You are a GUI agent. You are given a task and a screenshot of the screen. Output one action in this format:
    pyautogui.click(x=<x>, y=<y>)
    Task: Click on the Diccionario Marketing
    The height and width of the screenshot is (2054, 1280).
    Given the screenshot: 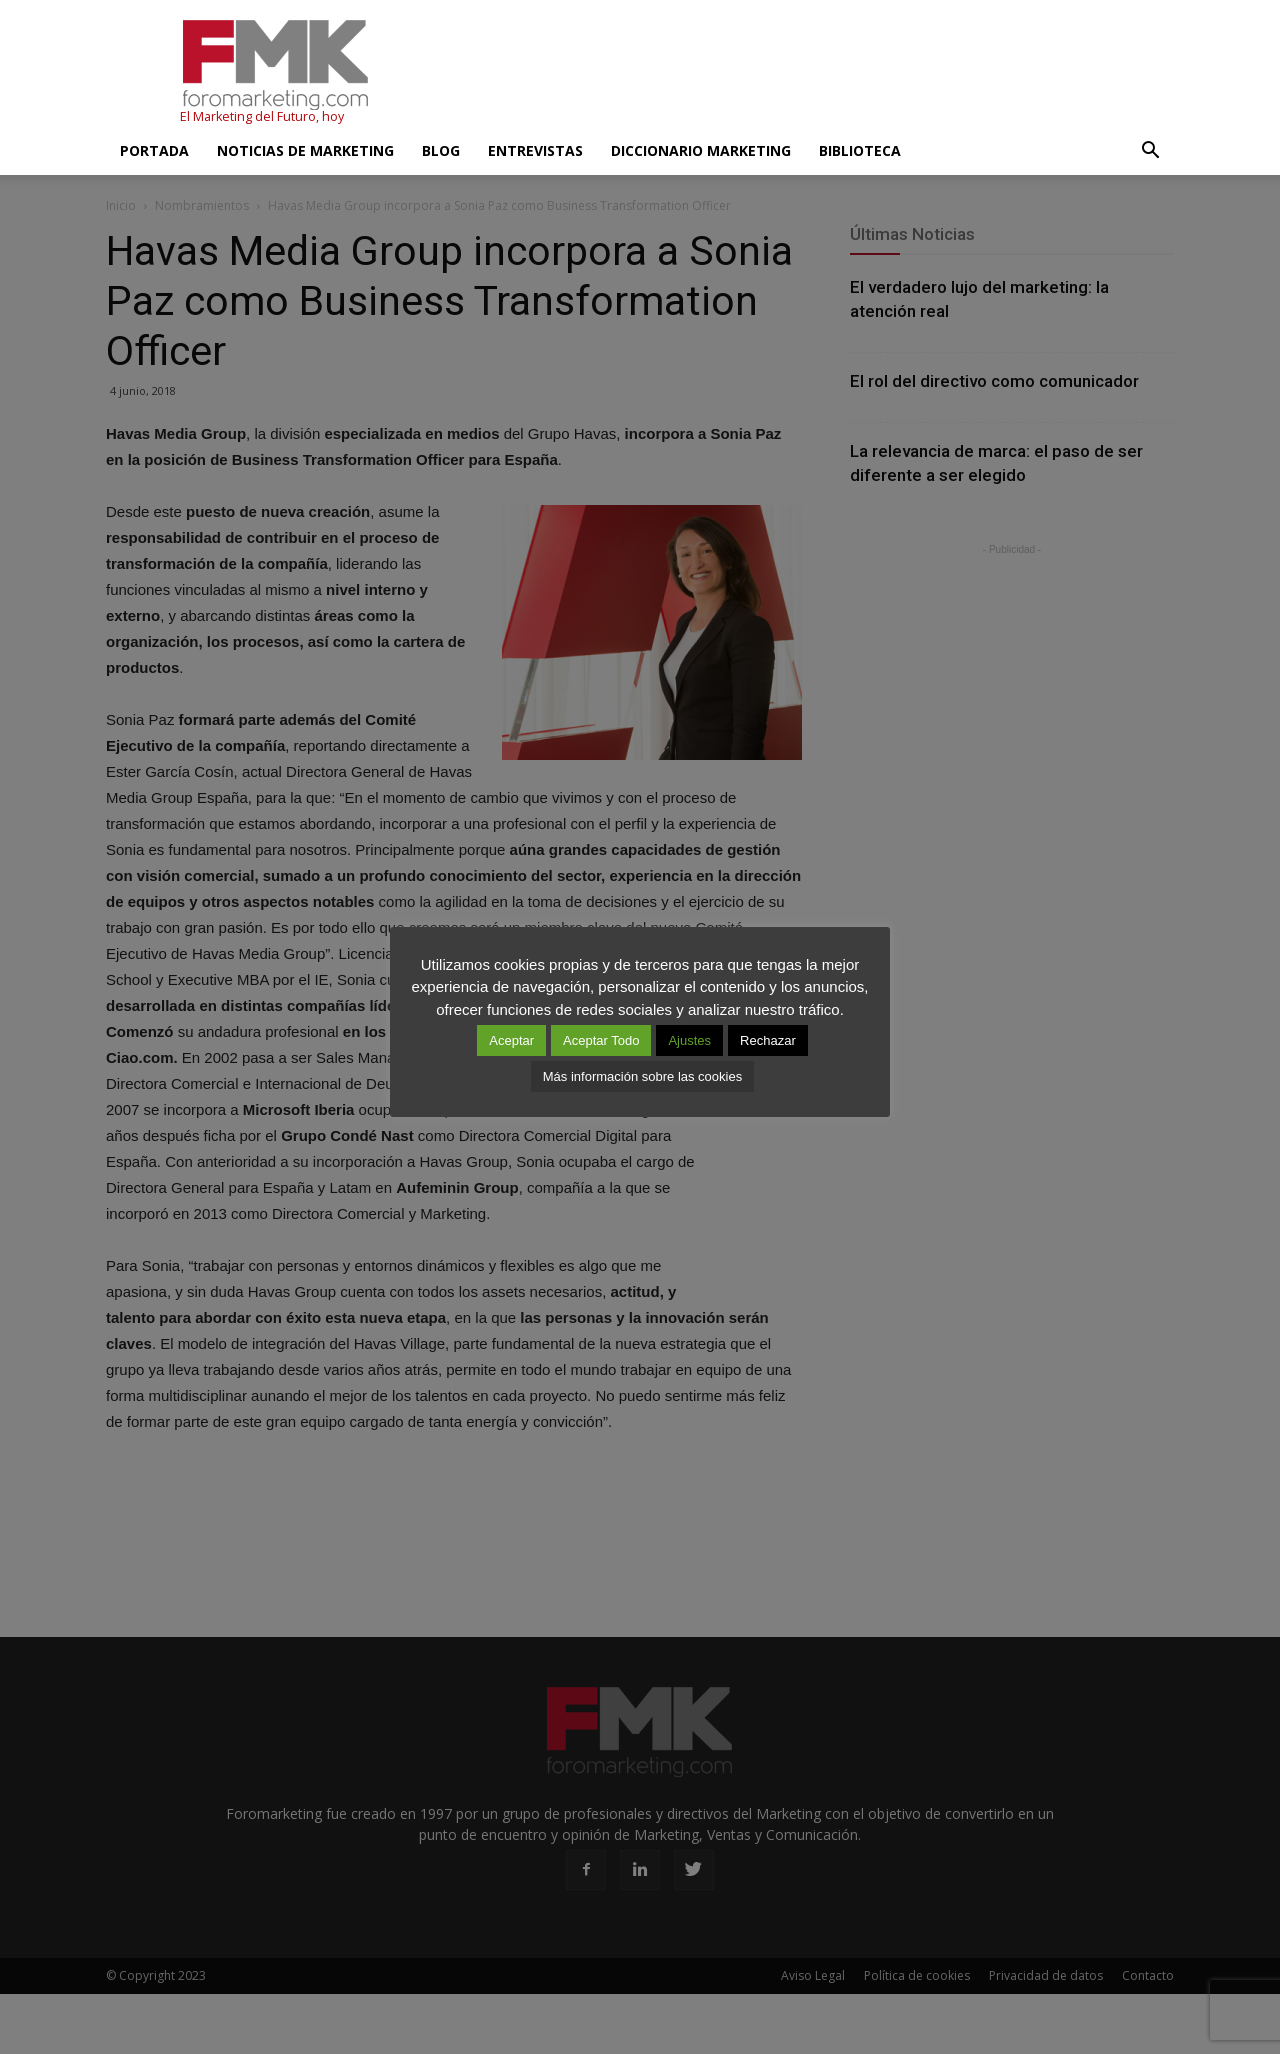 What is the action you would take?
    pyautogui.click(x=701, y=150)
    